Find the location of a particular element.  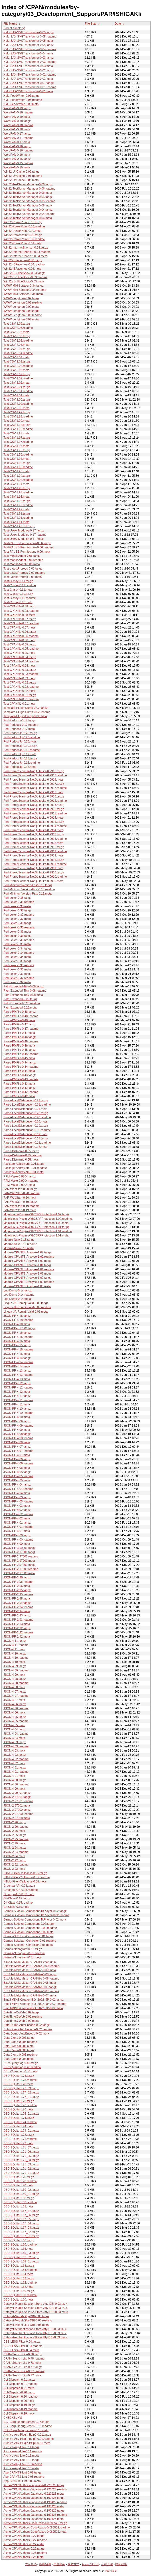

Test-CPANfile-0.05.meta is located at coordinates (19, 652).